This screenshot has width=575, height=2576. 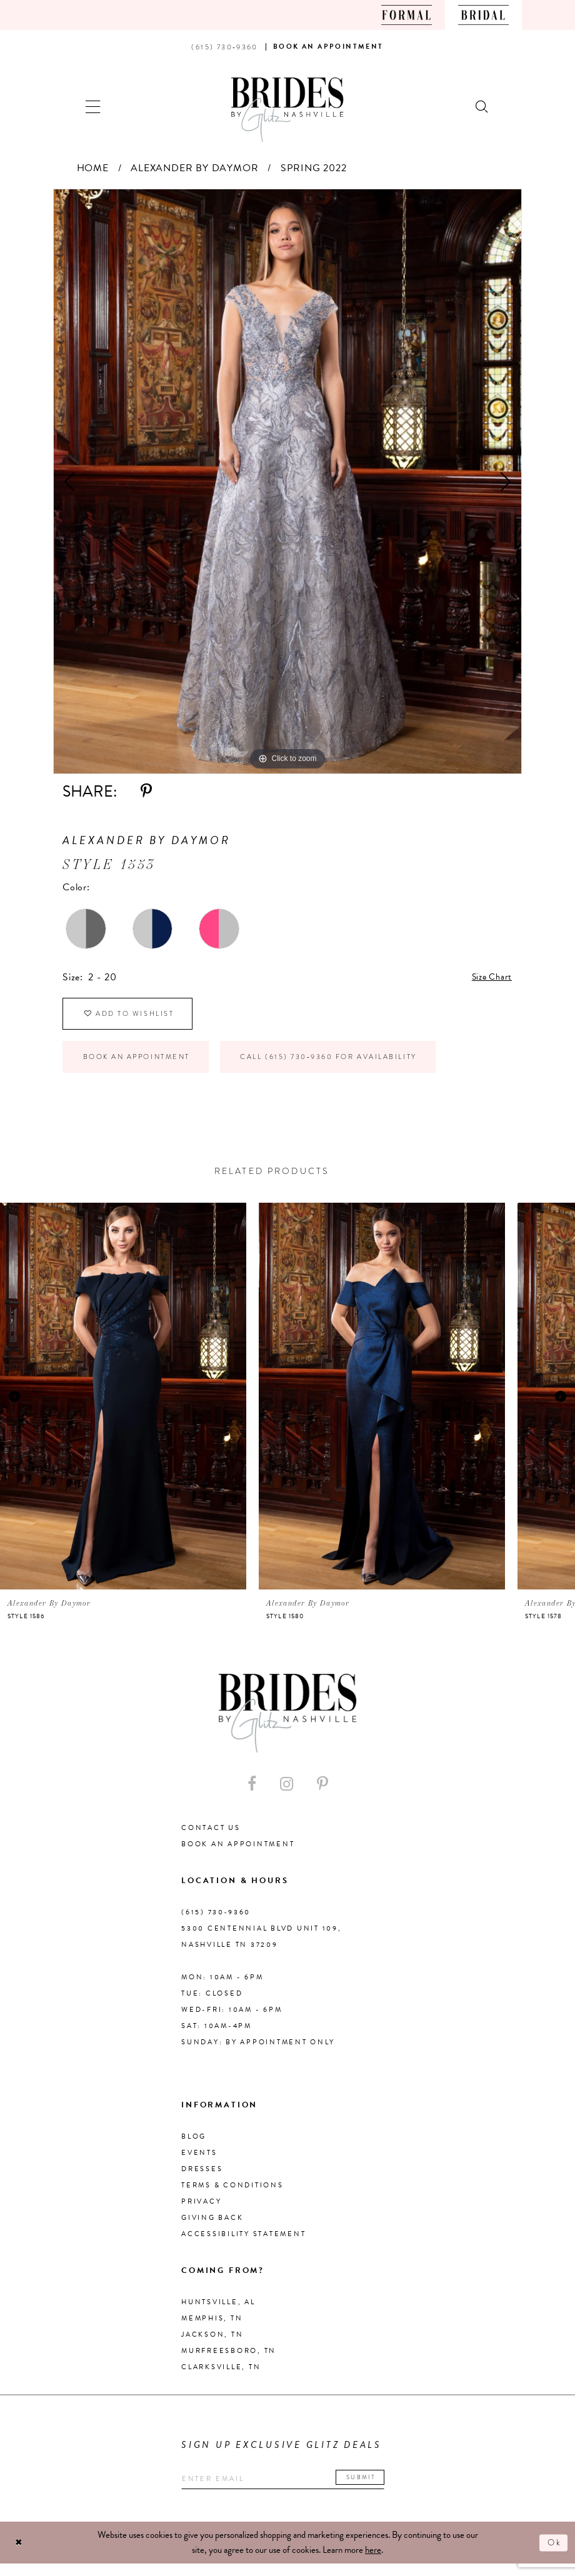 What do you see at coordinates (252, 1794) in the screenshot?
I see `[Visit our Facebook - Opens in new tab]` at bounding box center [252, 1794].